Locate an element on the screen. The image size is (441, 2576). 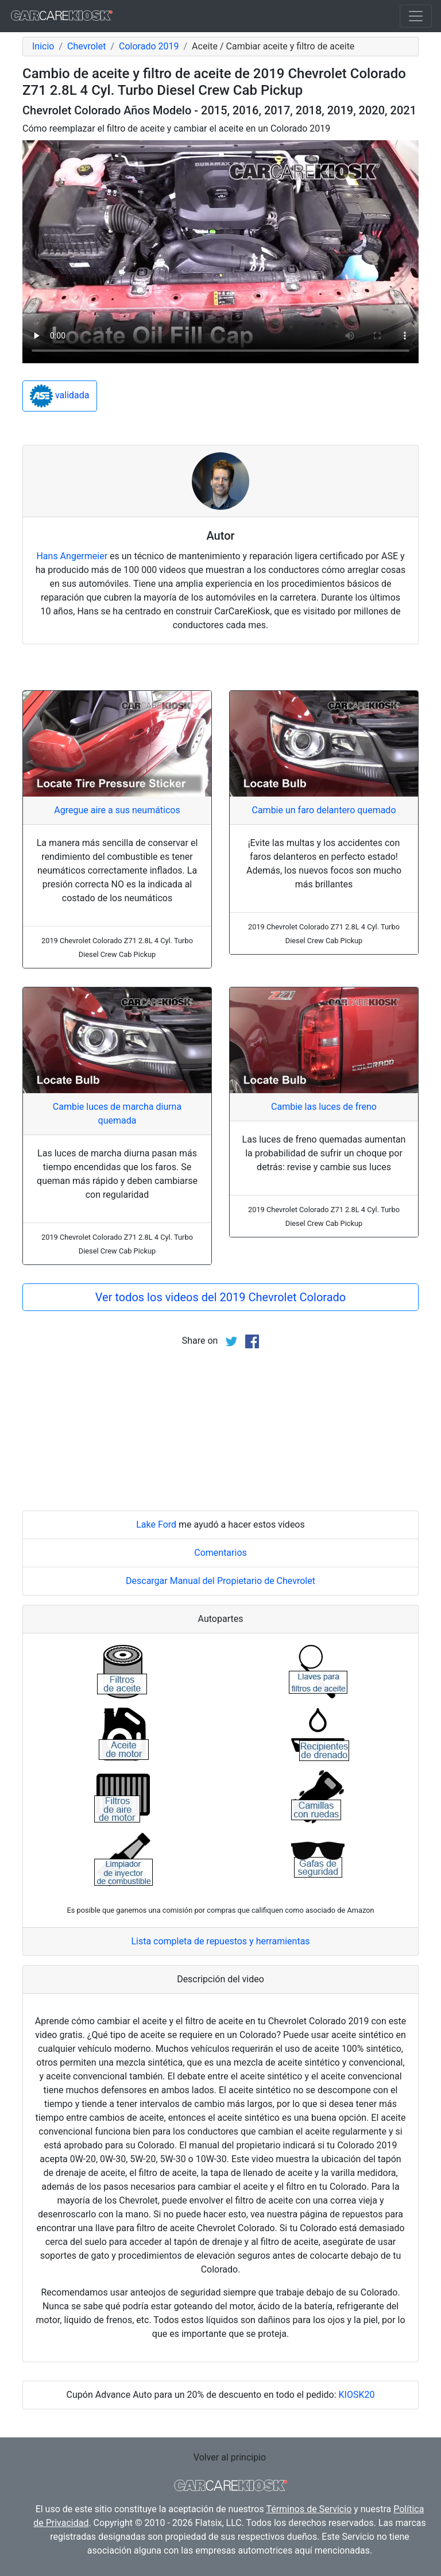
Cambie las luces de freno is located at coordinates (324, 1106).